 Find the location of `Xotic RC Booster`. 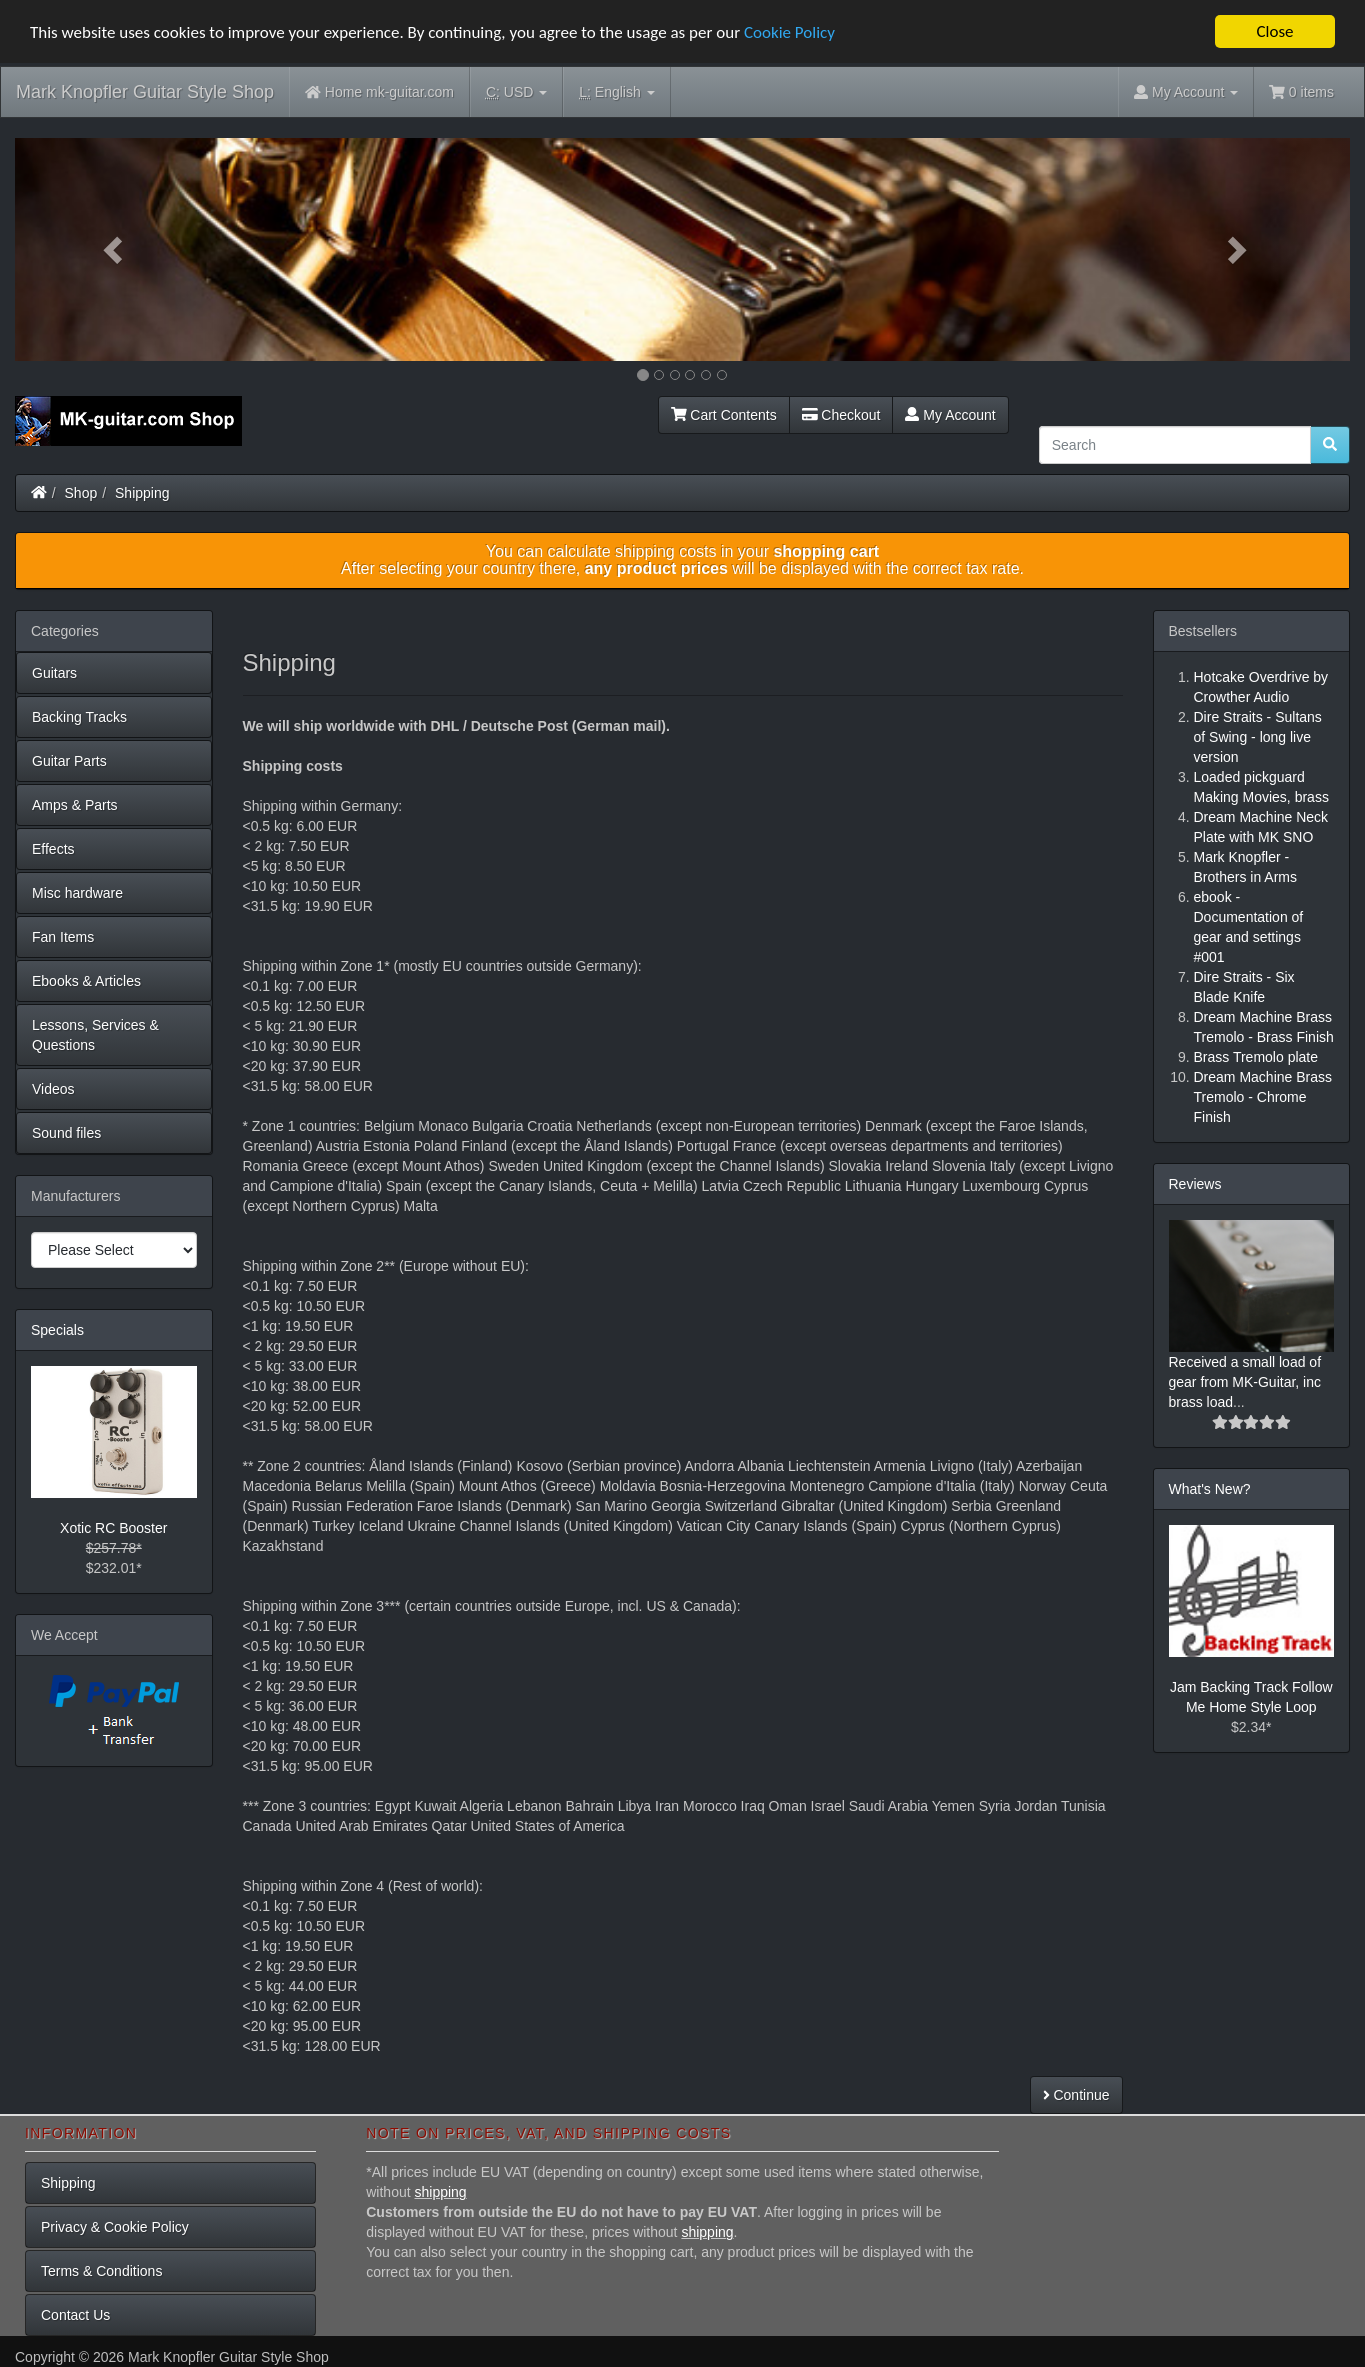

Xotic RC Booster is located at coordinates (113, 1528).